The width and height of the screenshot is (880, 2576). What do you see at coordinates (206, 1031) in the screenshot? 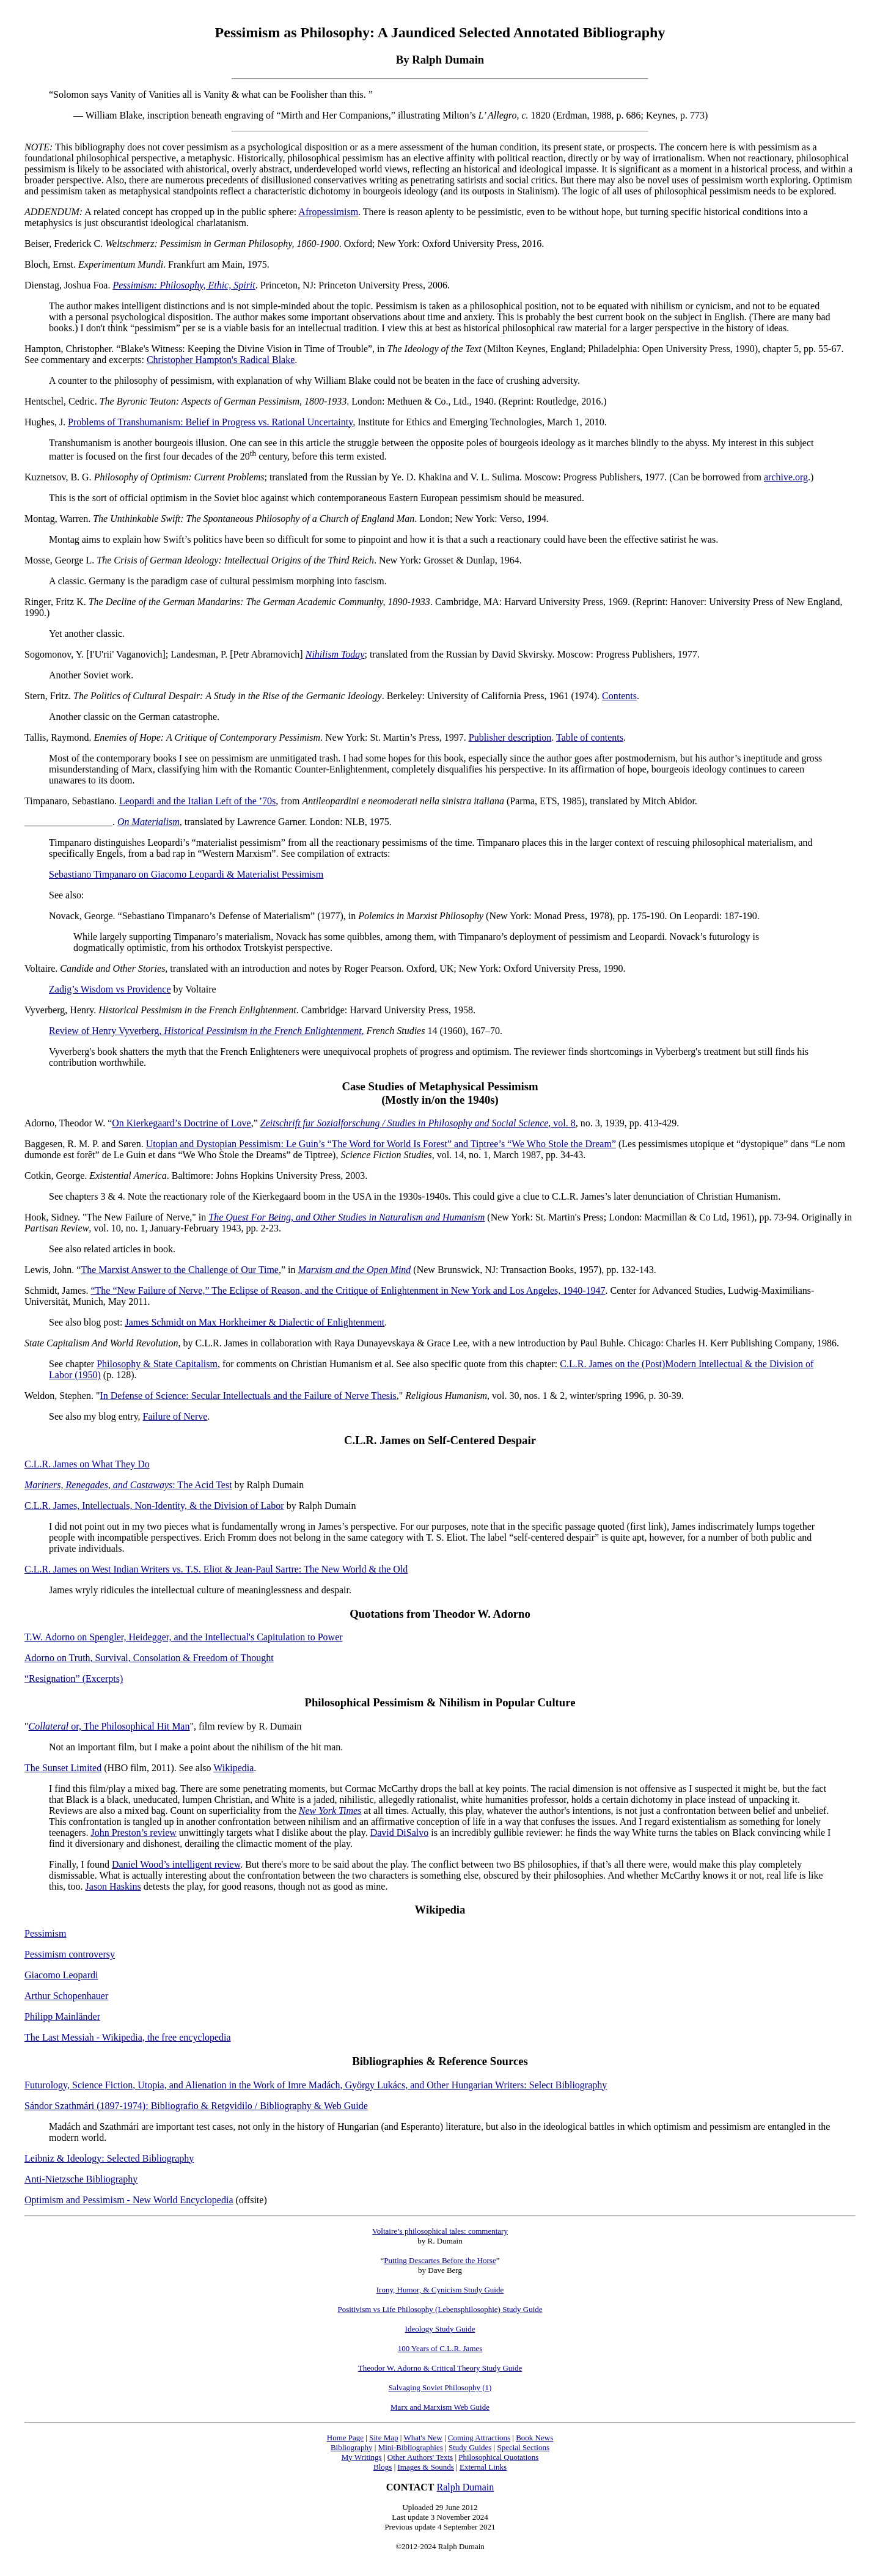
I see `Review of Henry Vyverberg, ,` at bounding box center [206, 1031].